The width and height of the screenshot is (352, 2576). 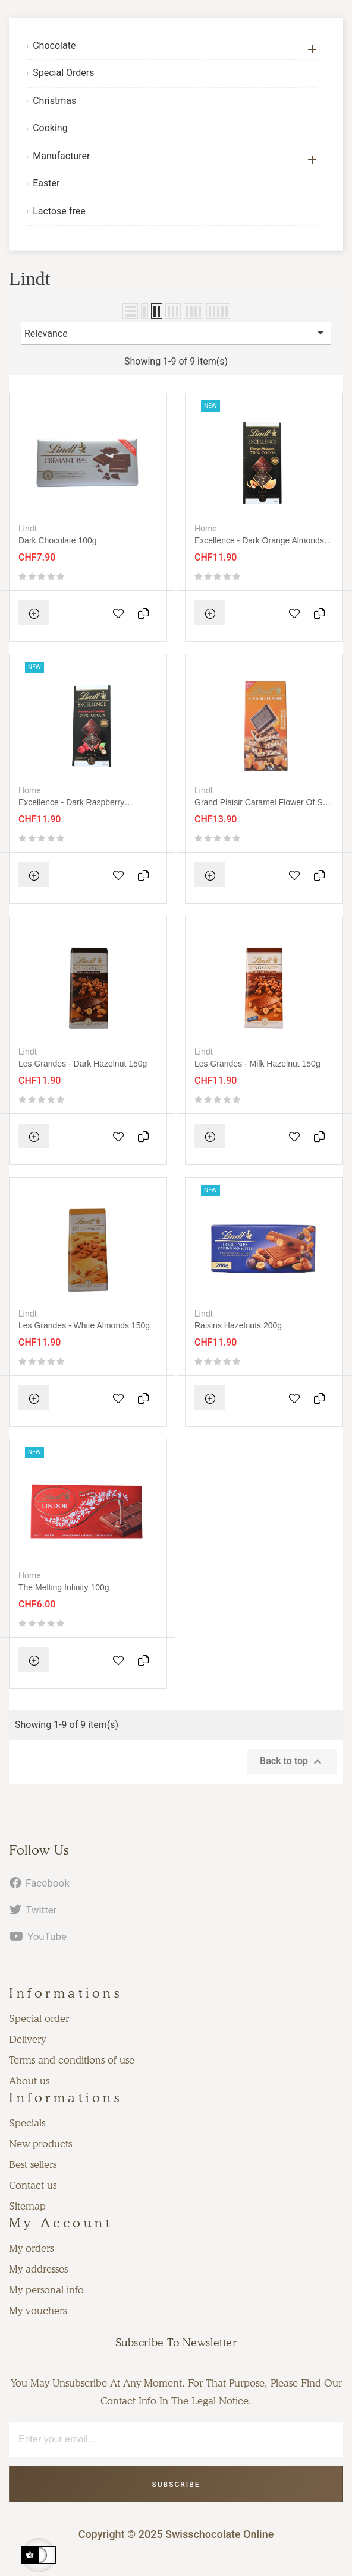 I want to click on Specials, so click(x=27, y=2123).